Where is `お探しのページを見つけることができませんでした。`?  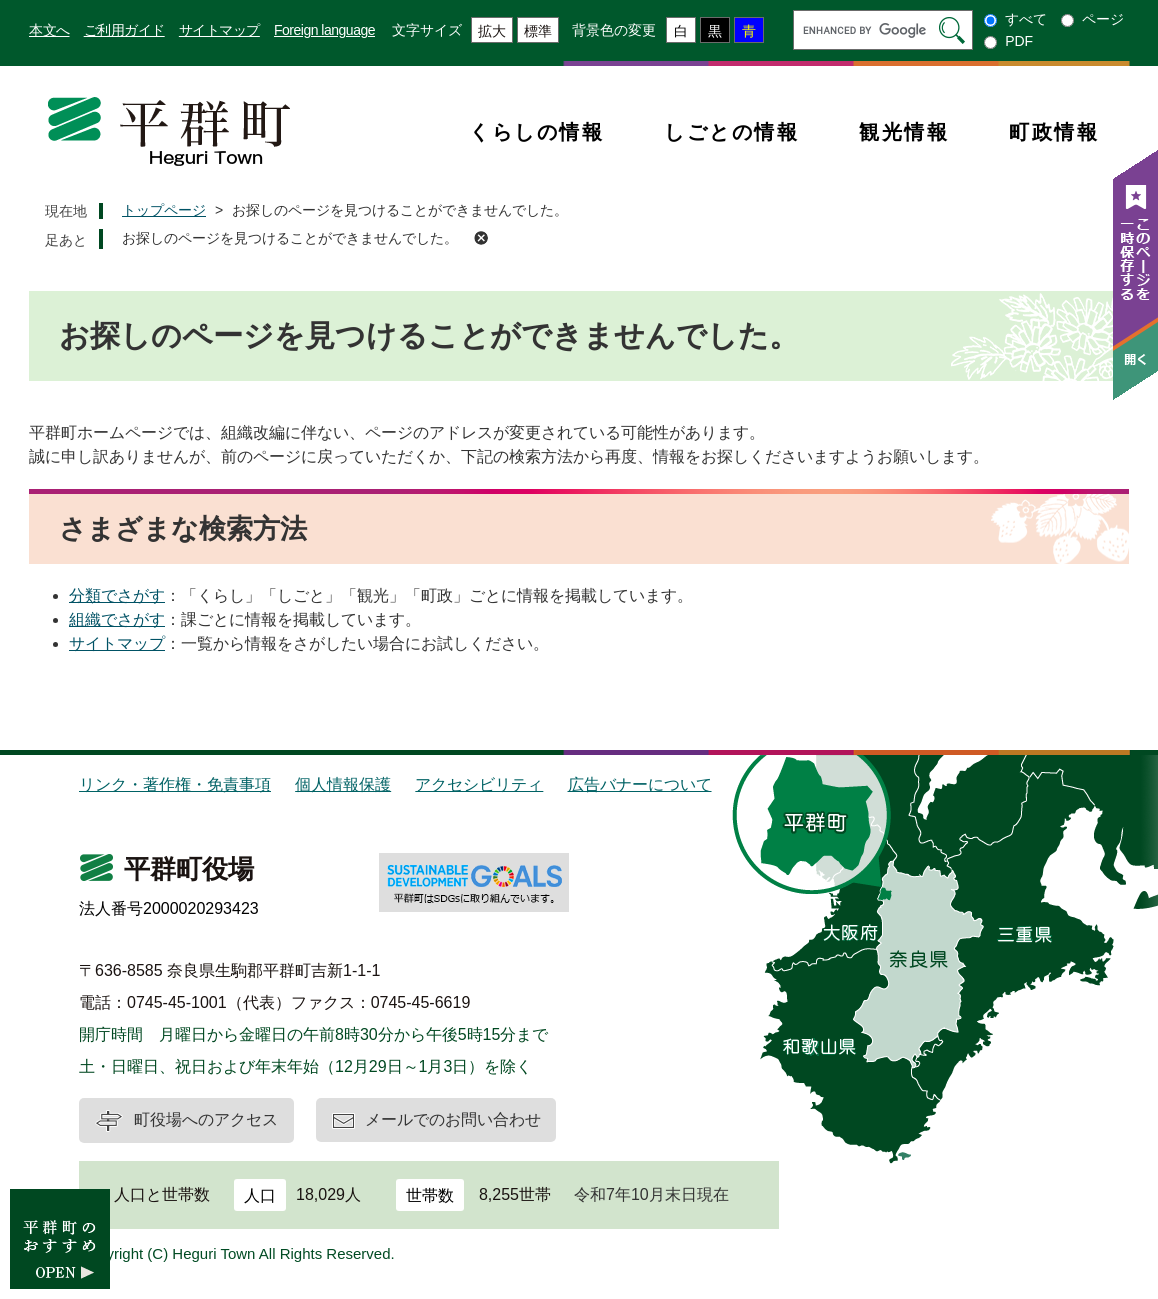 お探しのページを見つけることができませんでした。 is located at coordinates (290, 238).